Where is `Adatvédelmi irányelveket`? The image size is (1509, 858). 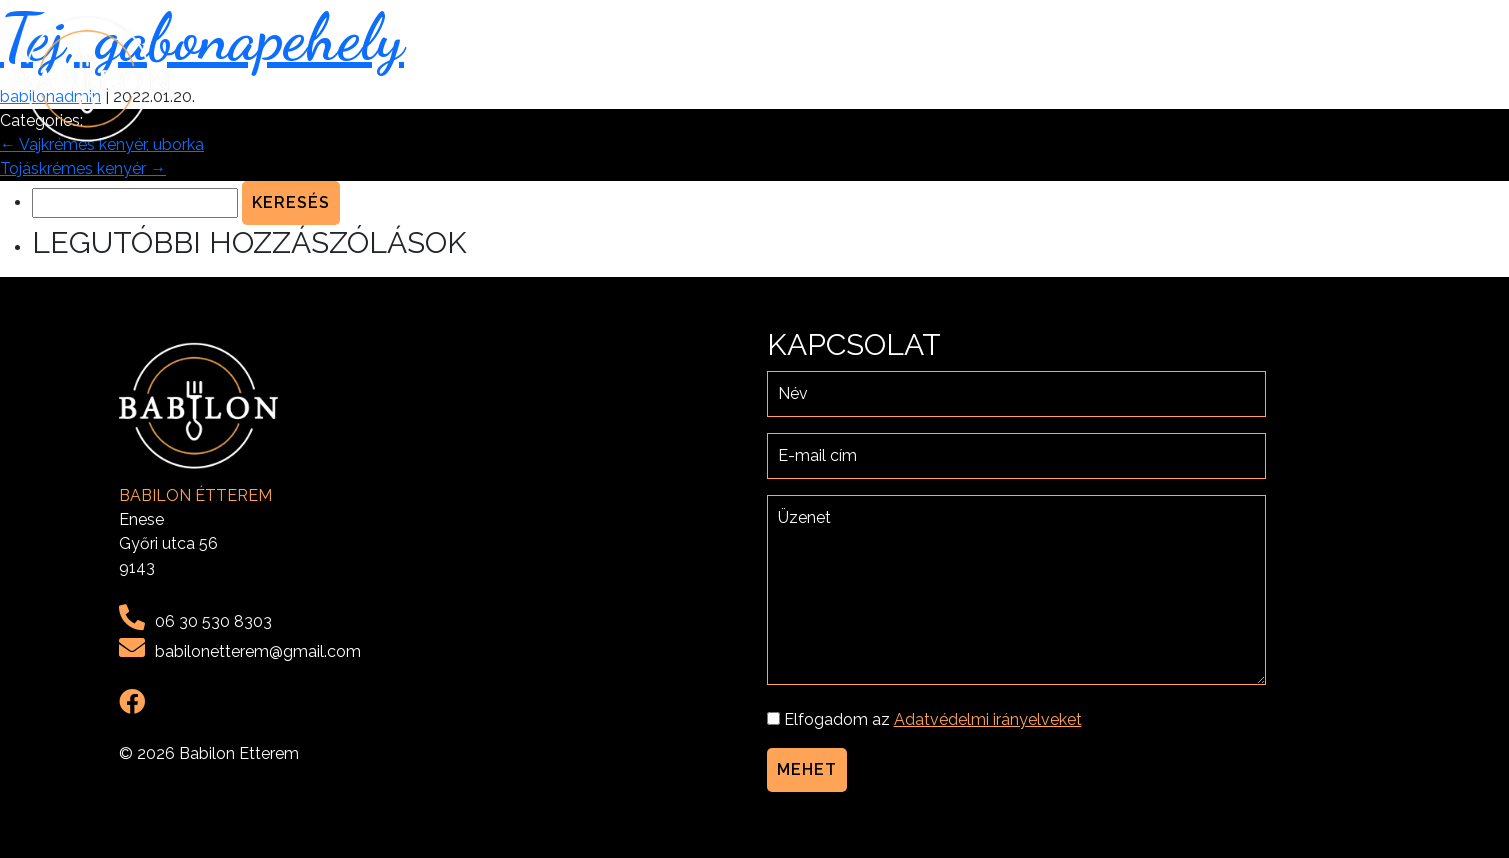 Adatvédelmi irányelveket is located at coordinates (988, 719).